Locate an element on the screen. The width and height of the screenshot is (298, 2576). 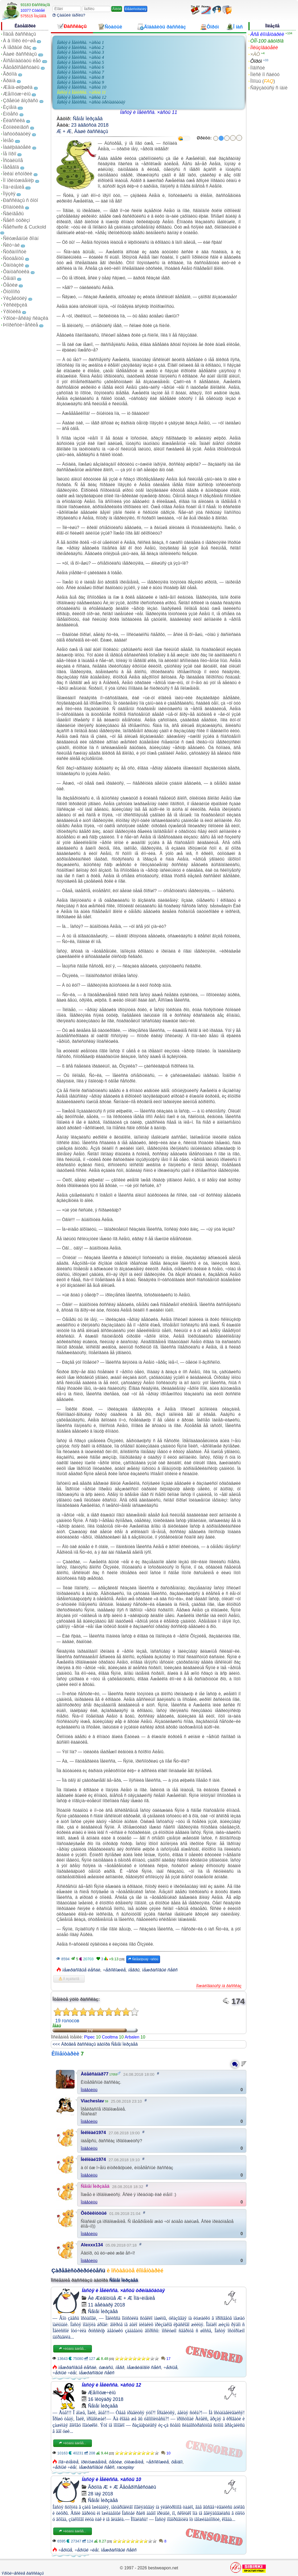
Ïèêàï èñòîðèè is located at coordinates (17, 173).